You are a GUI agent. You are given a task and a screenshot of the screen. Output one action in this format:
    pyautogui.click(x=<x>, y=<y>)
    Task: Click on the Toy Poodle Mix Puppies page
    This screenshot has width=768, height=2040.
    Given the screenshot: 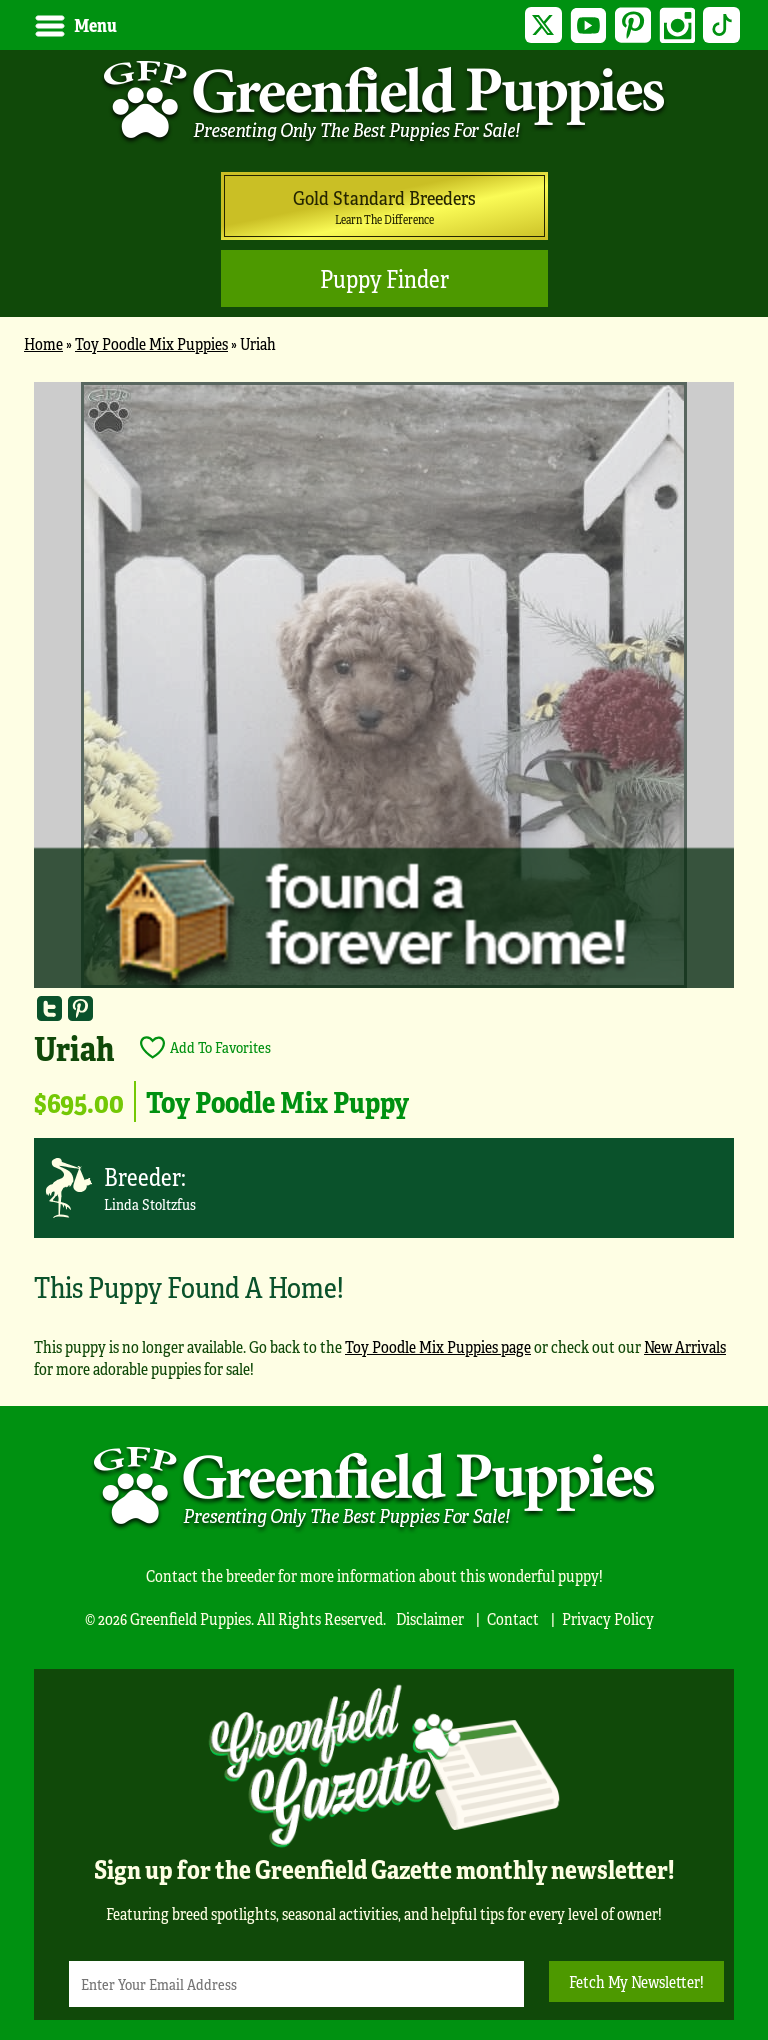 What is the action you would take?
    pyautogui.click(x=438, y=1346)
    